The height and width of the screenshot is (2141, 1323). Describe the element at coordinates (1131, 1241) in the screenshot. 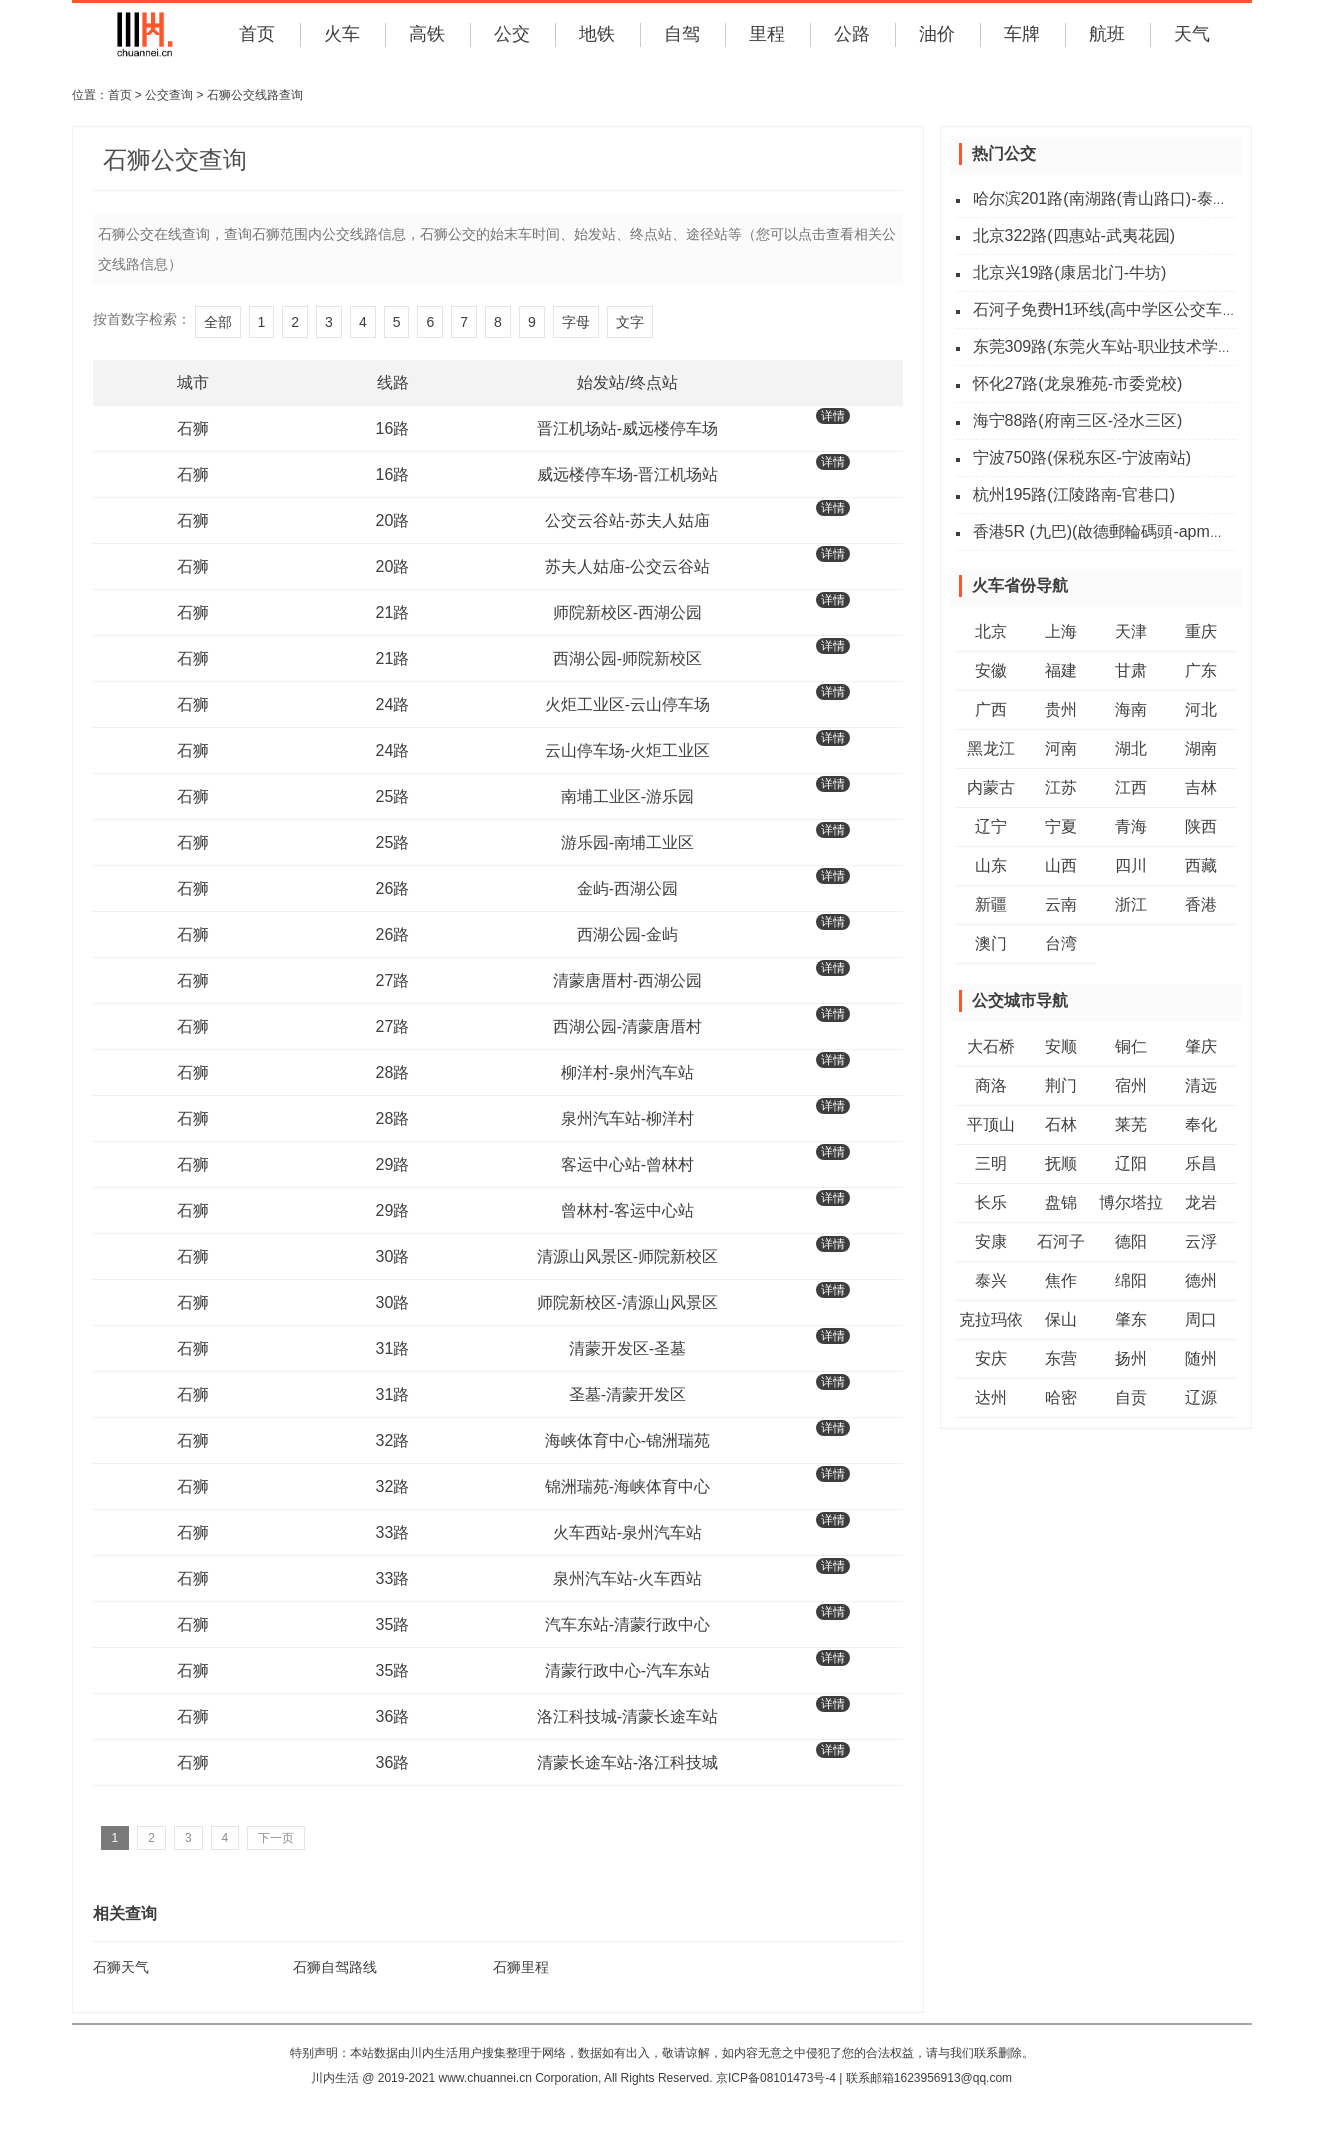

I see `德阳` at that location.